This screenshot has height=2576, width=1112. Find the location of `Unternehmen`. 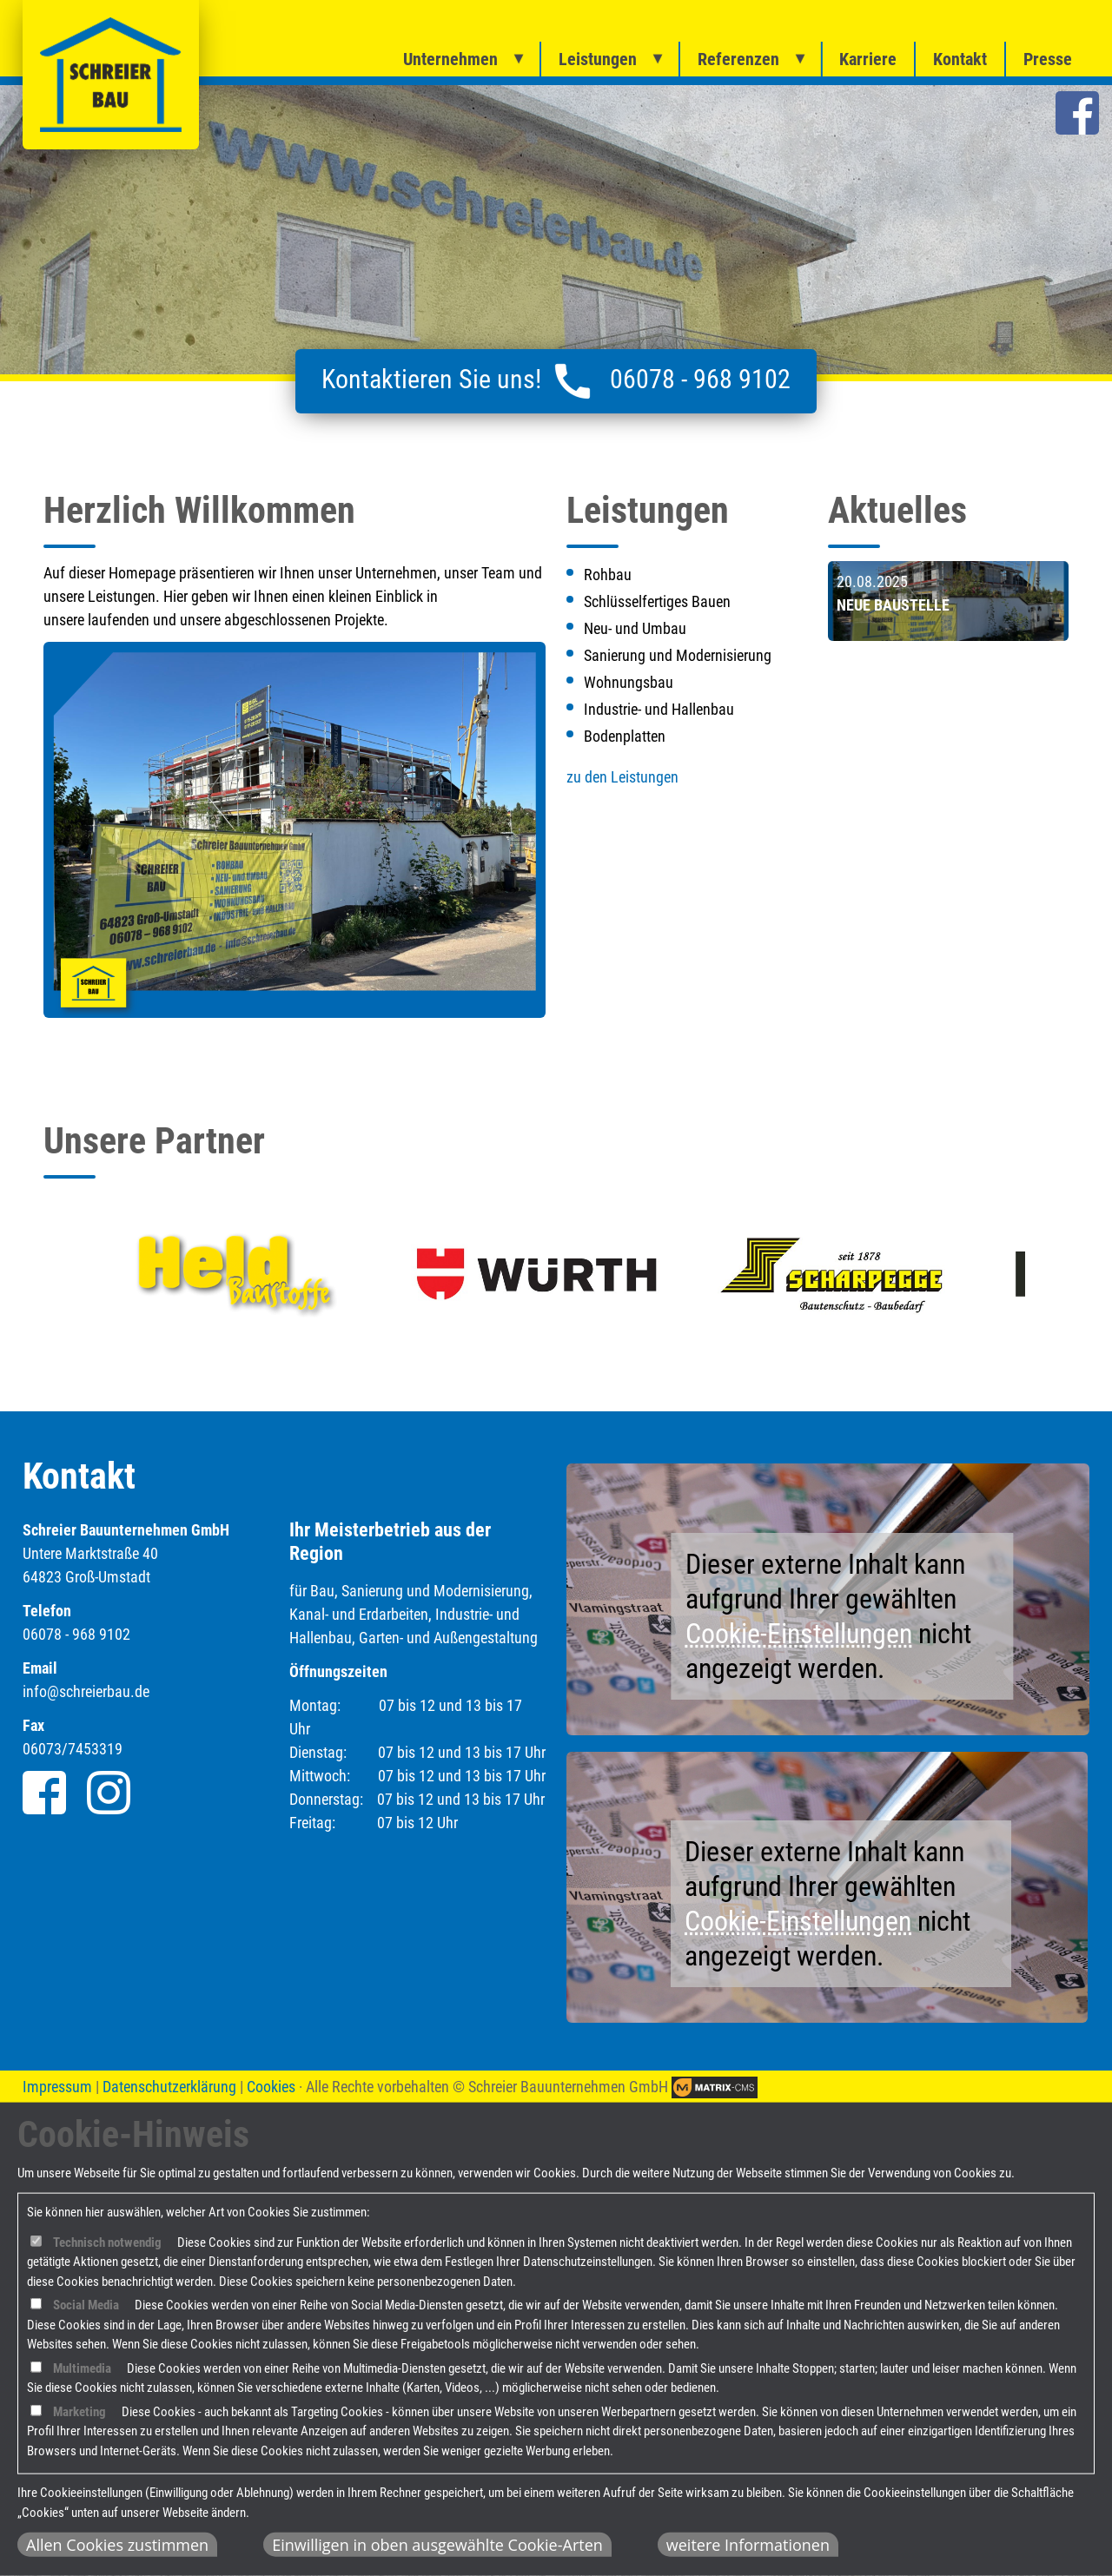

Unternehmen is located at coordinates (450, 59).